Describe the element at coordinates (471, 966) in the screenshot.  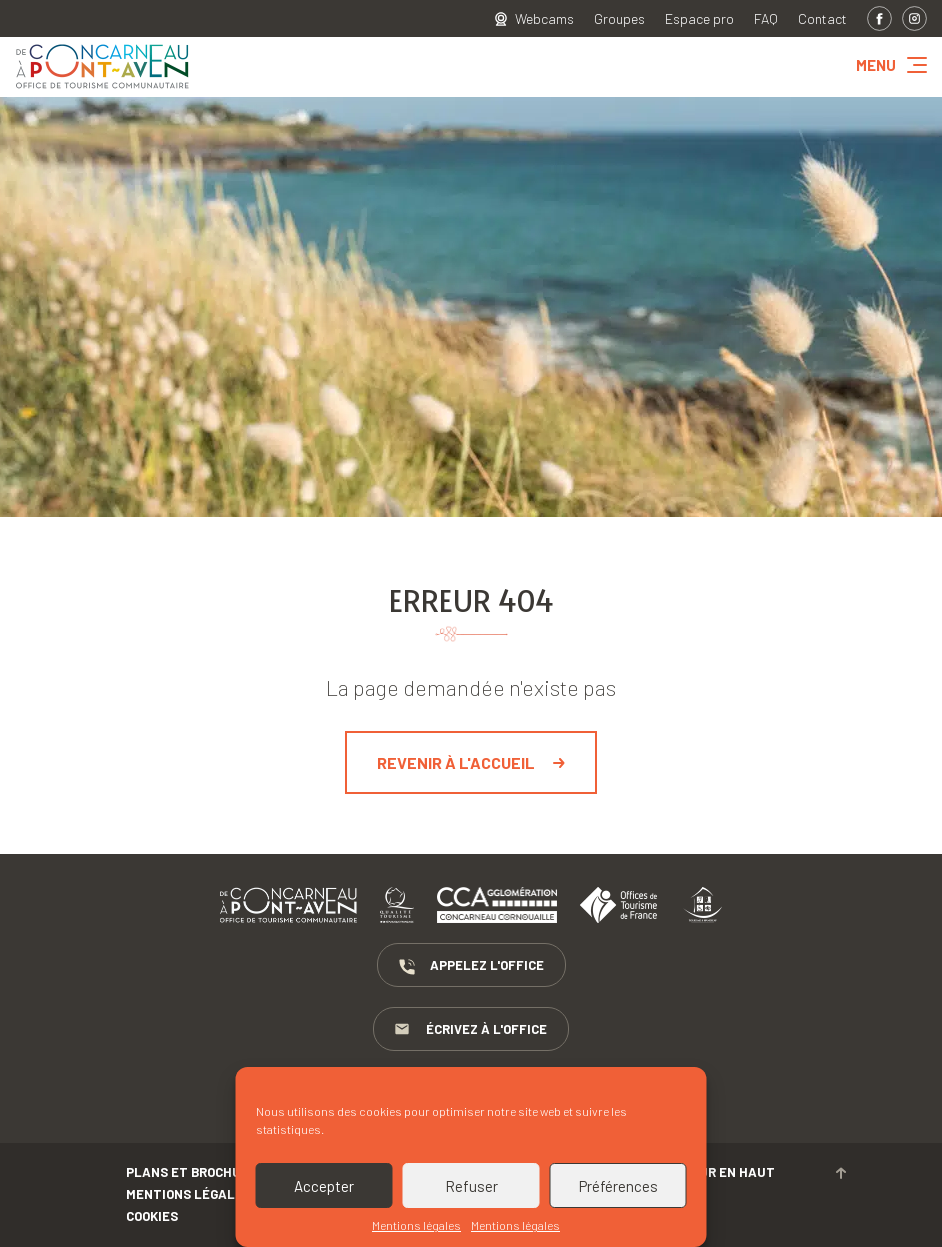
I see `Appelez l'Office` at that location.